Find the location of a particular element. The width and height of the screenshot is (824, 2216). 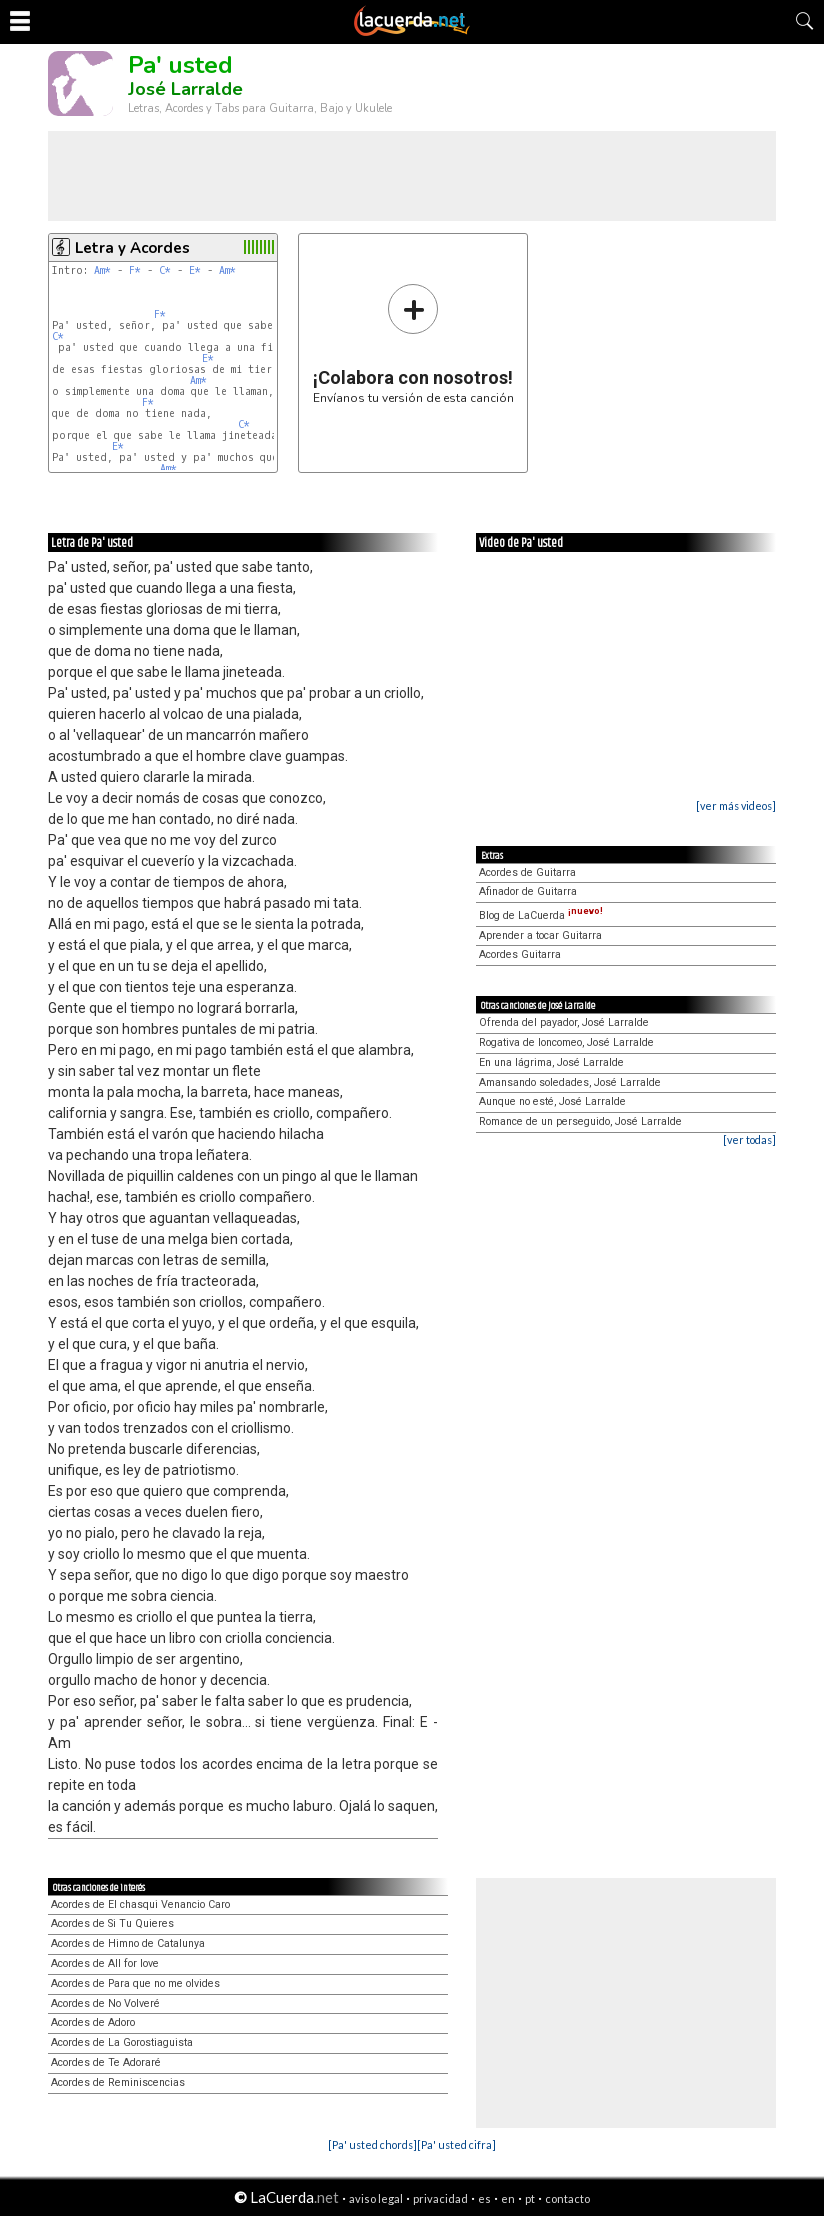

privacidad is located at coordinates (440, 2198).